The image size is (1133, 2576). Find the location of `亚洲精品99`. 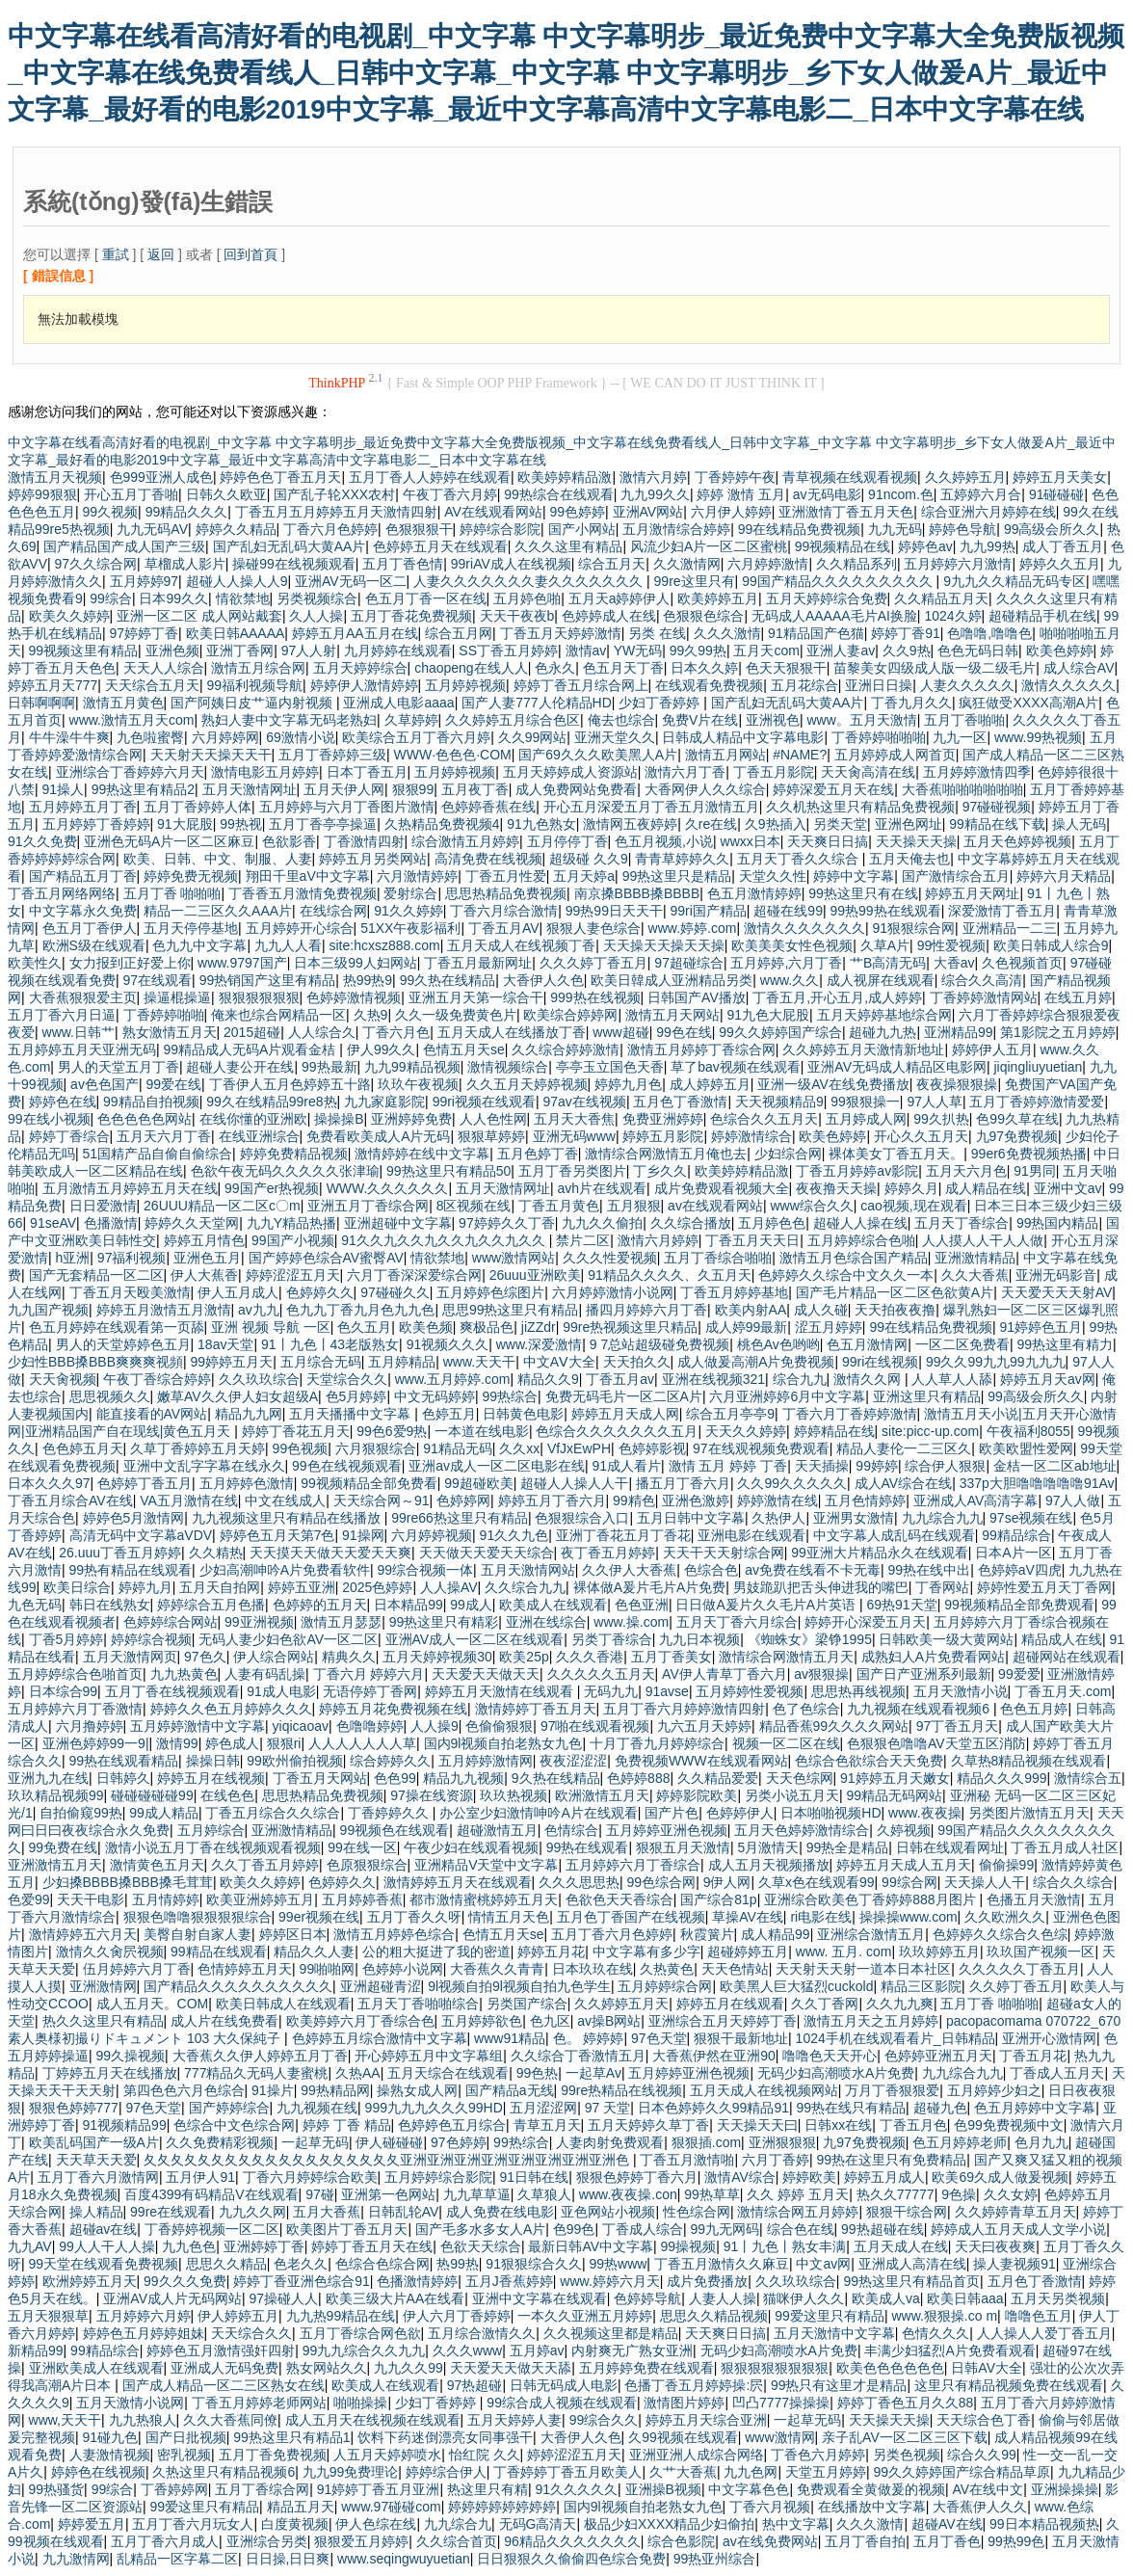

亚洲精品99 is located at coordinates (958, 1032).